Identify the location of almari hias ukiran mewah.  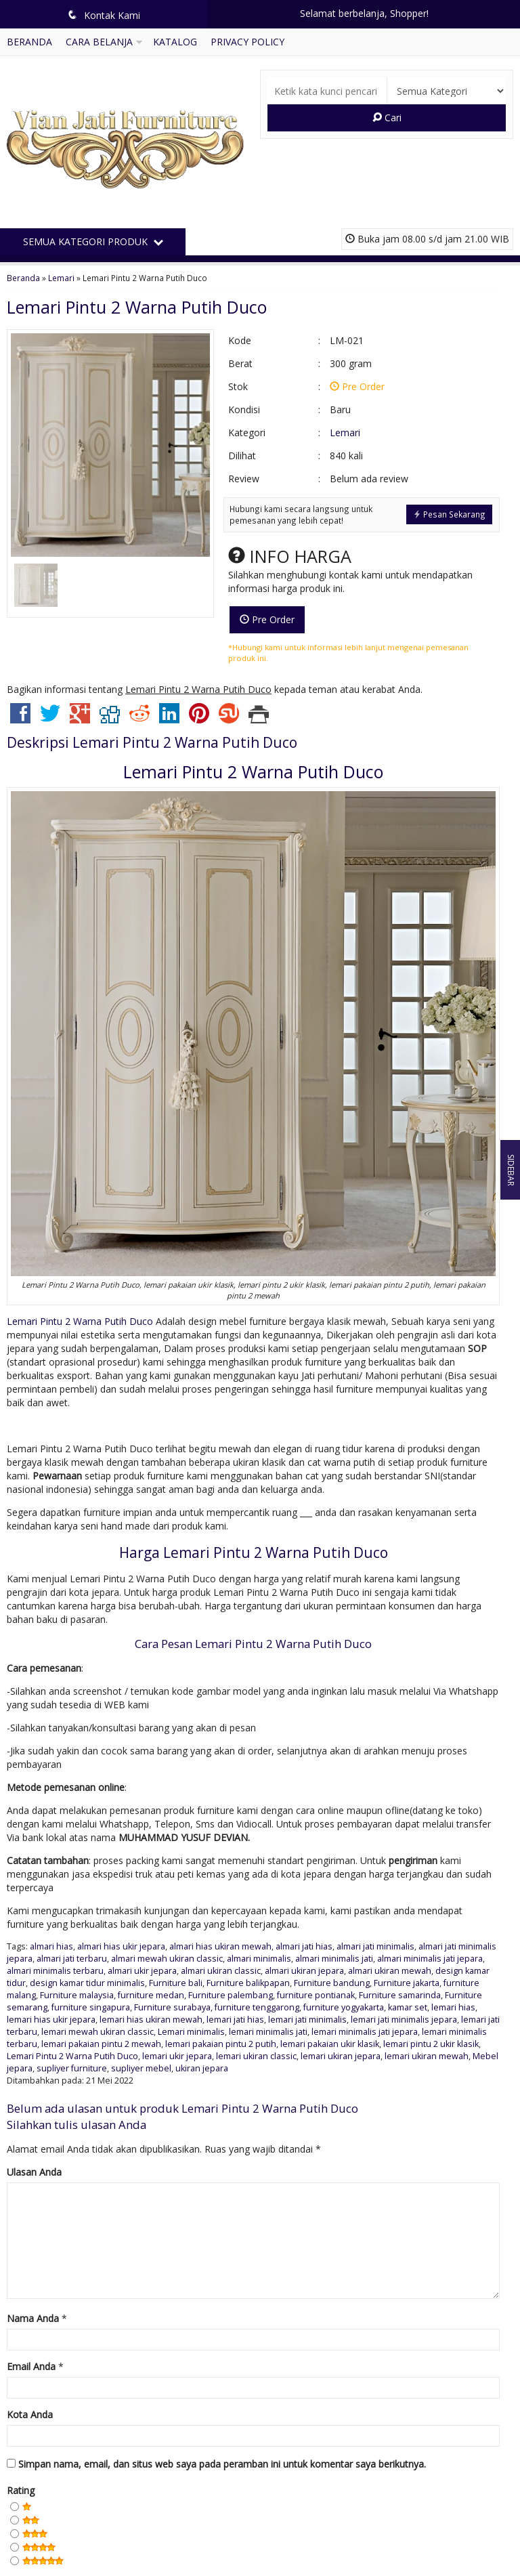
(220, 1946).